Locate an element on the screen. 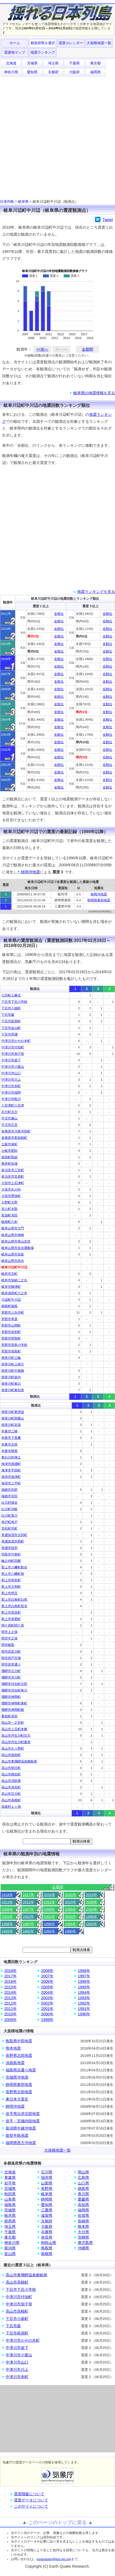 The height and width of the screenshot is (2576, 115). 各務原市那加桜町 is located at coordinates (14, 1137).